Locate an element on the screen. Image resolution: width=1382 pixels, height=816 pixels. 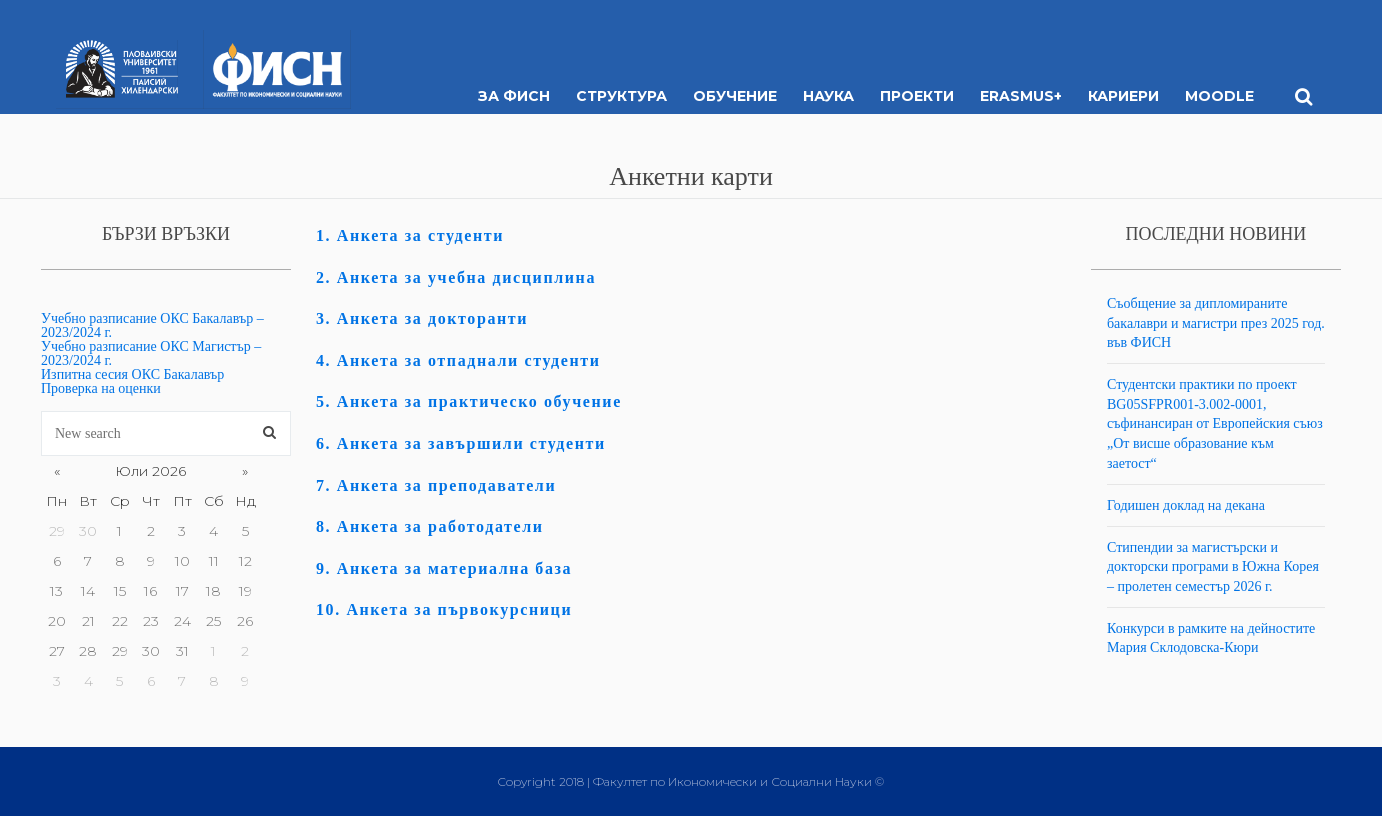
1. Анкета за студенти [“1. Анкета за студенти” (Edit)] is located at coordinates (410, 235).